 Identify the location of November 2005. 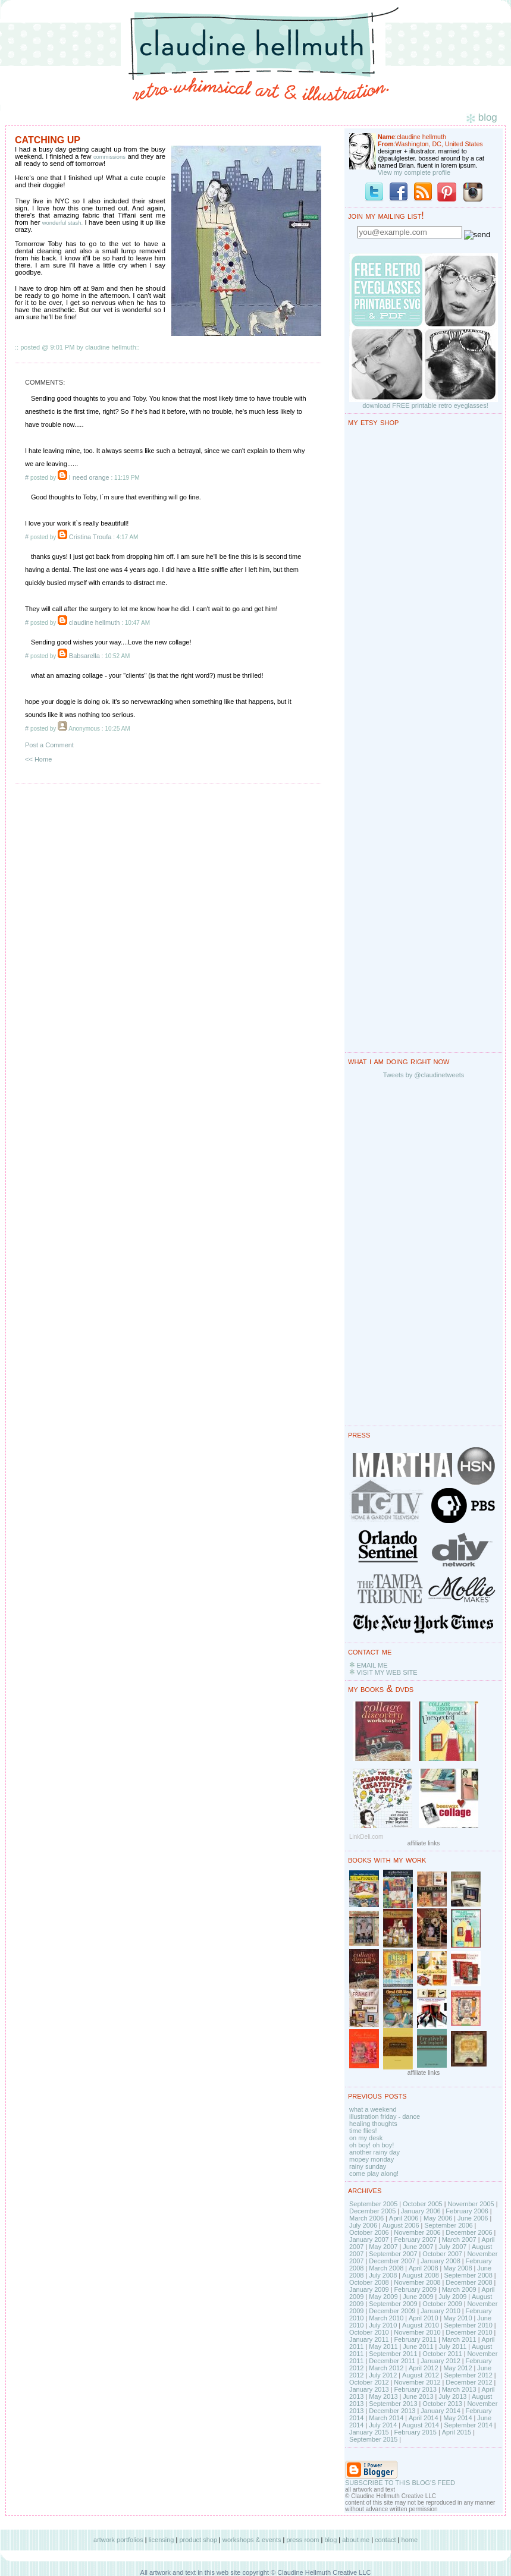
(470, 2203).